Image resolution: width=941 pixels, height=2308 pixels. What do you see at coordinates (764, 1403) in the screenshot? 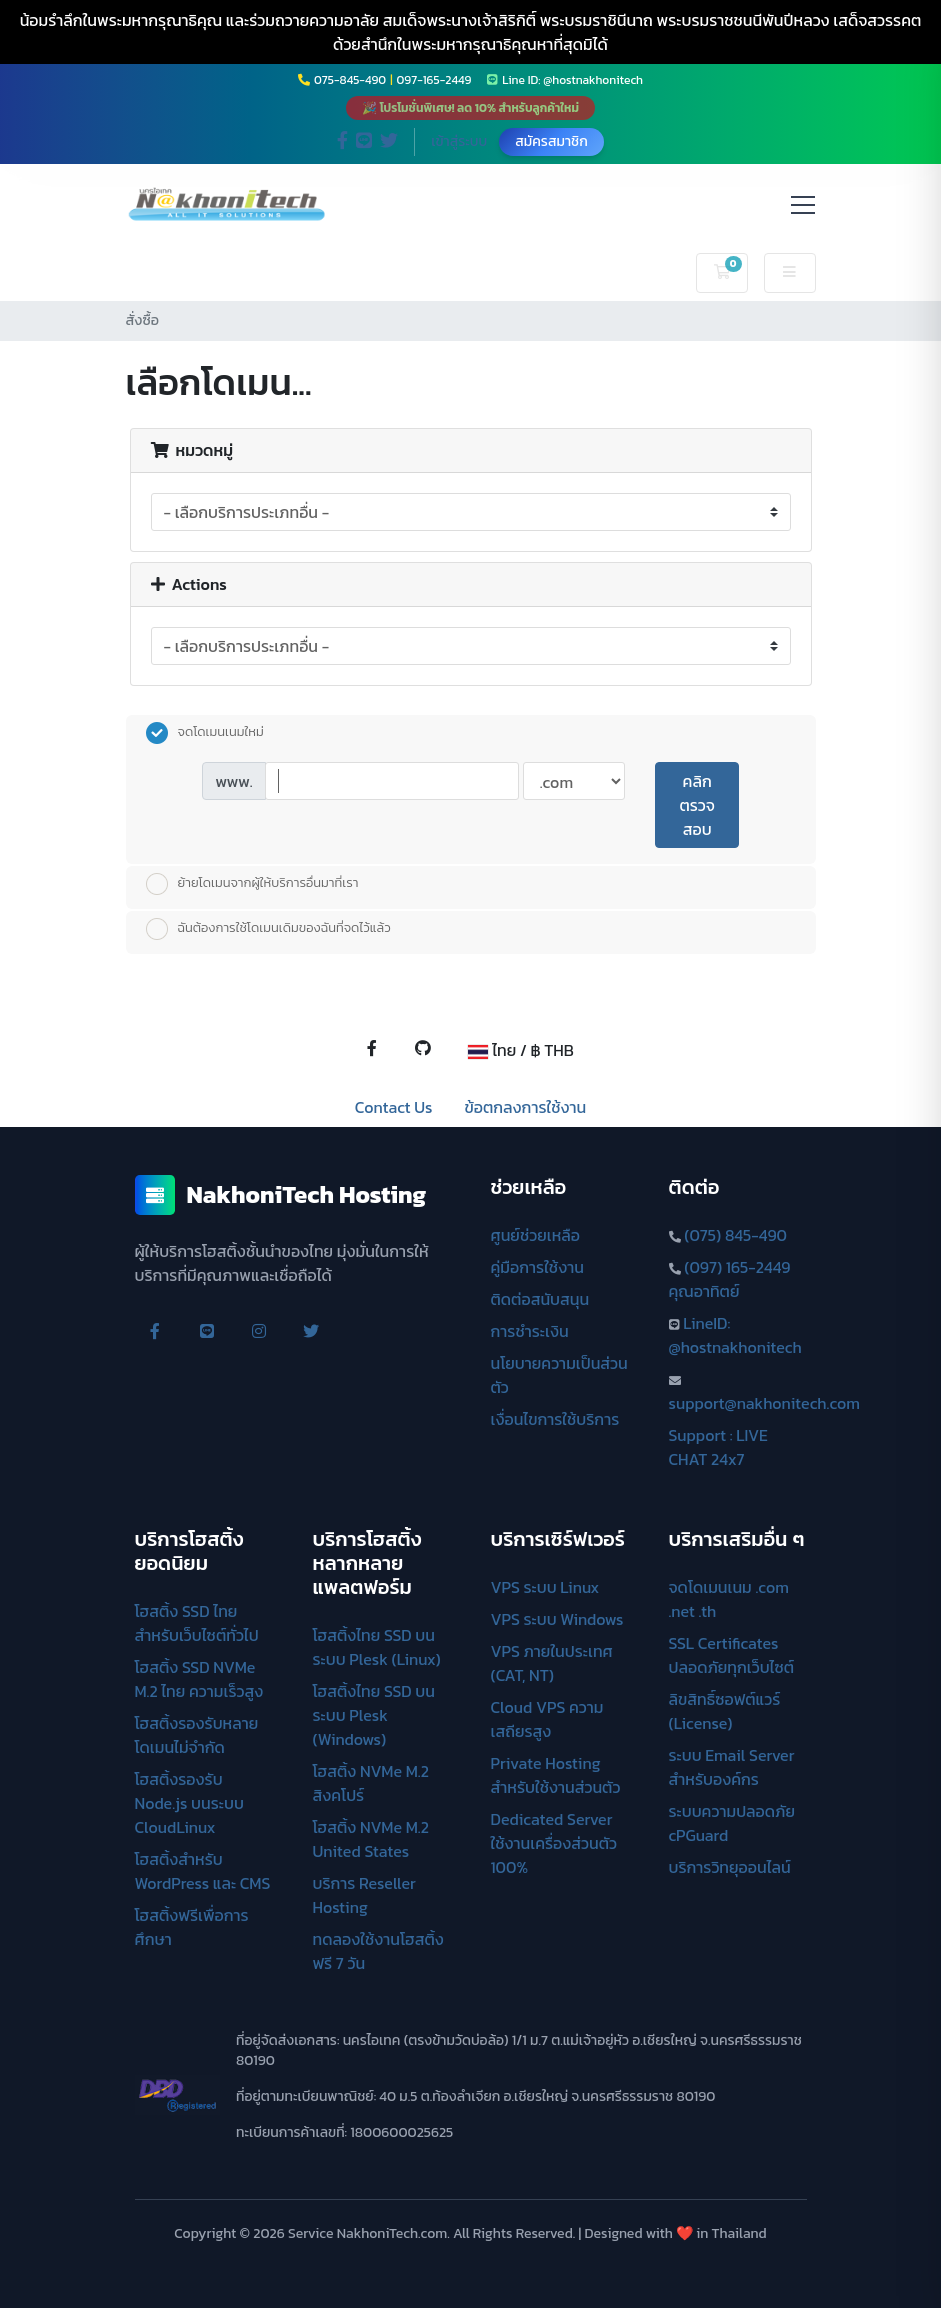
I see `support@nakhonitech.com` at bounding box center [764, 1403].